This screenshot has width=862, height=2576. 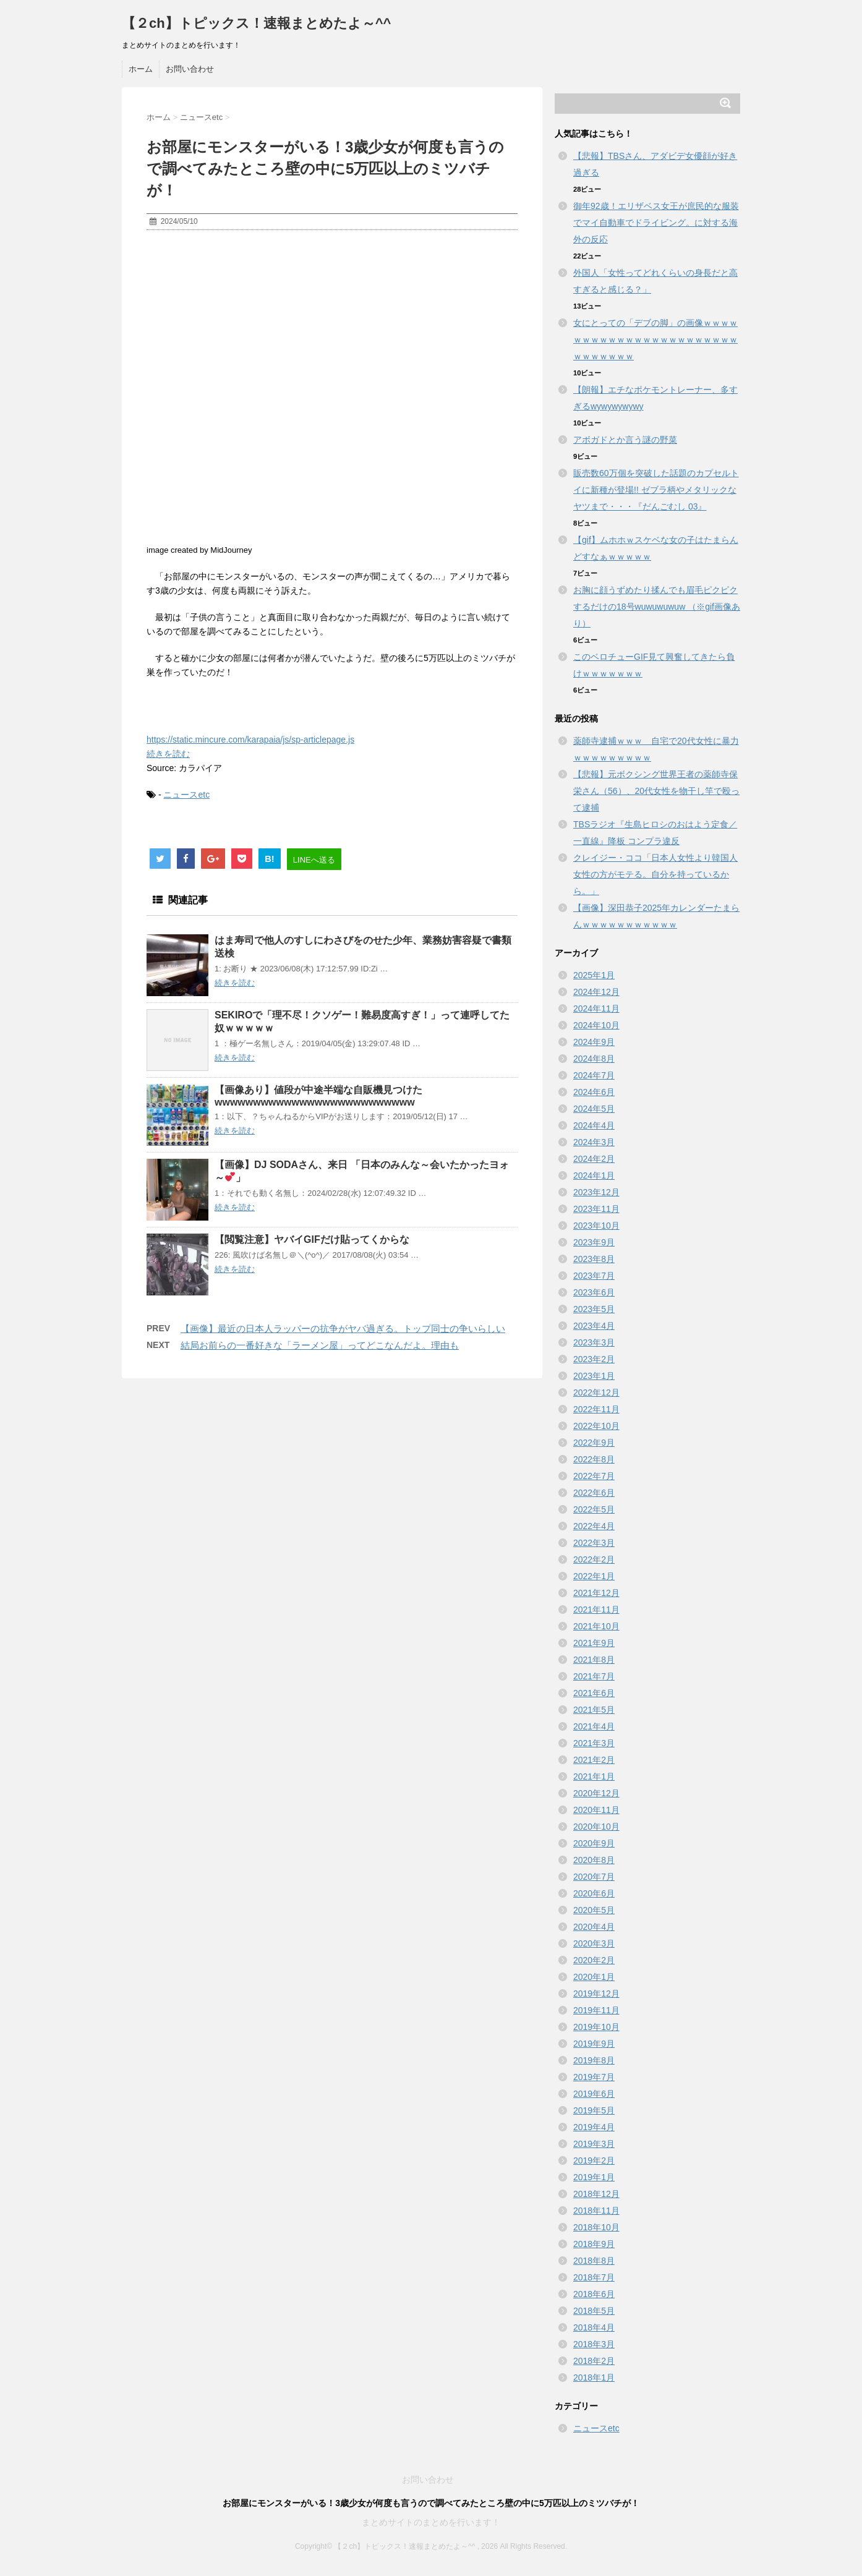 I want to click on 2024年7月, so click(x=594, y=1075).